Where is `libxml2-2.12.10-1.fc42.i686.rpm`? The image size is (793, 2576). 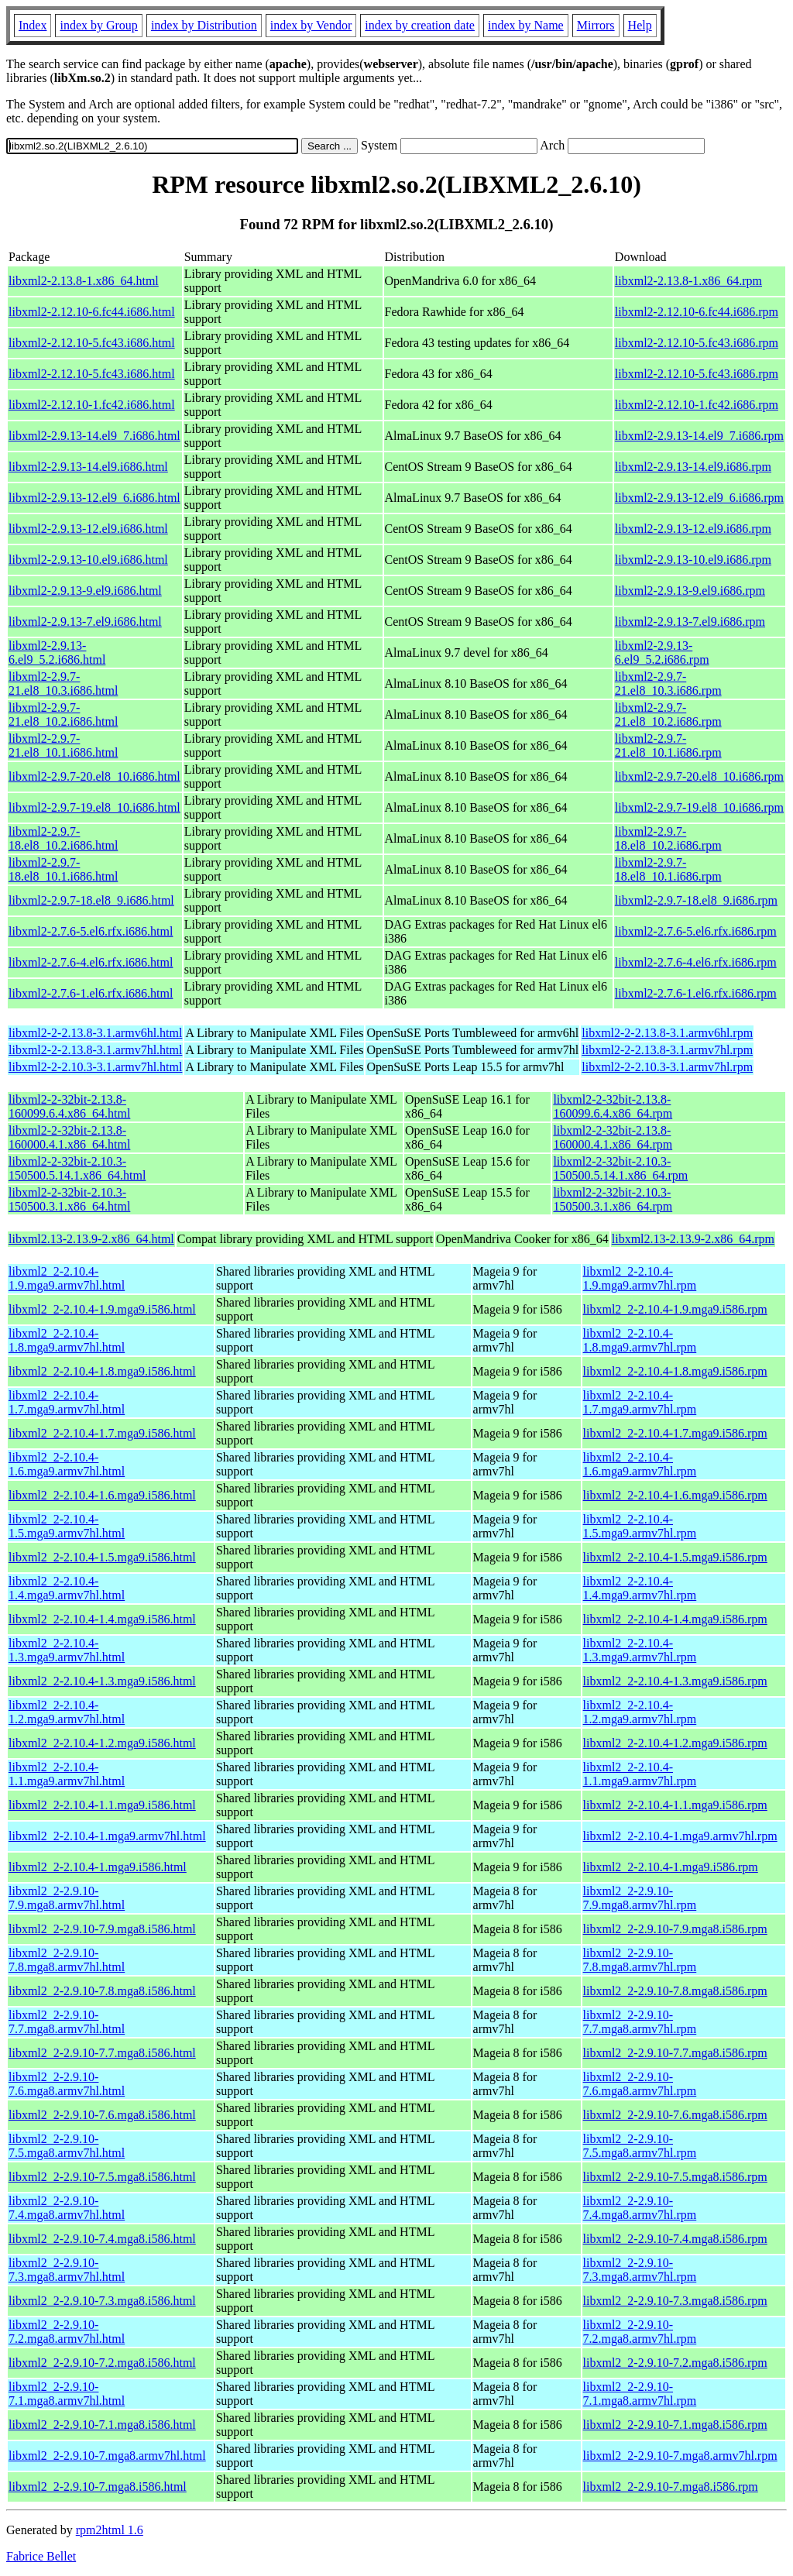 libxml2-2.12.10-1.fc42.i686.rpm is located at coordinates (696, 404).